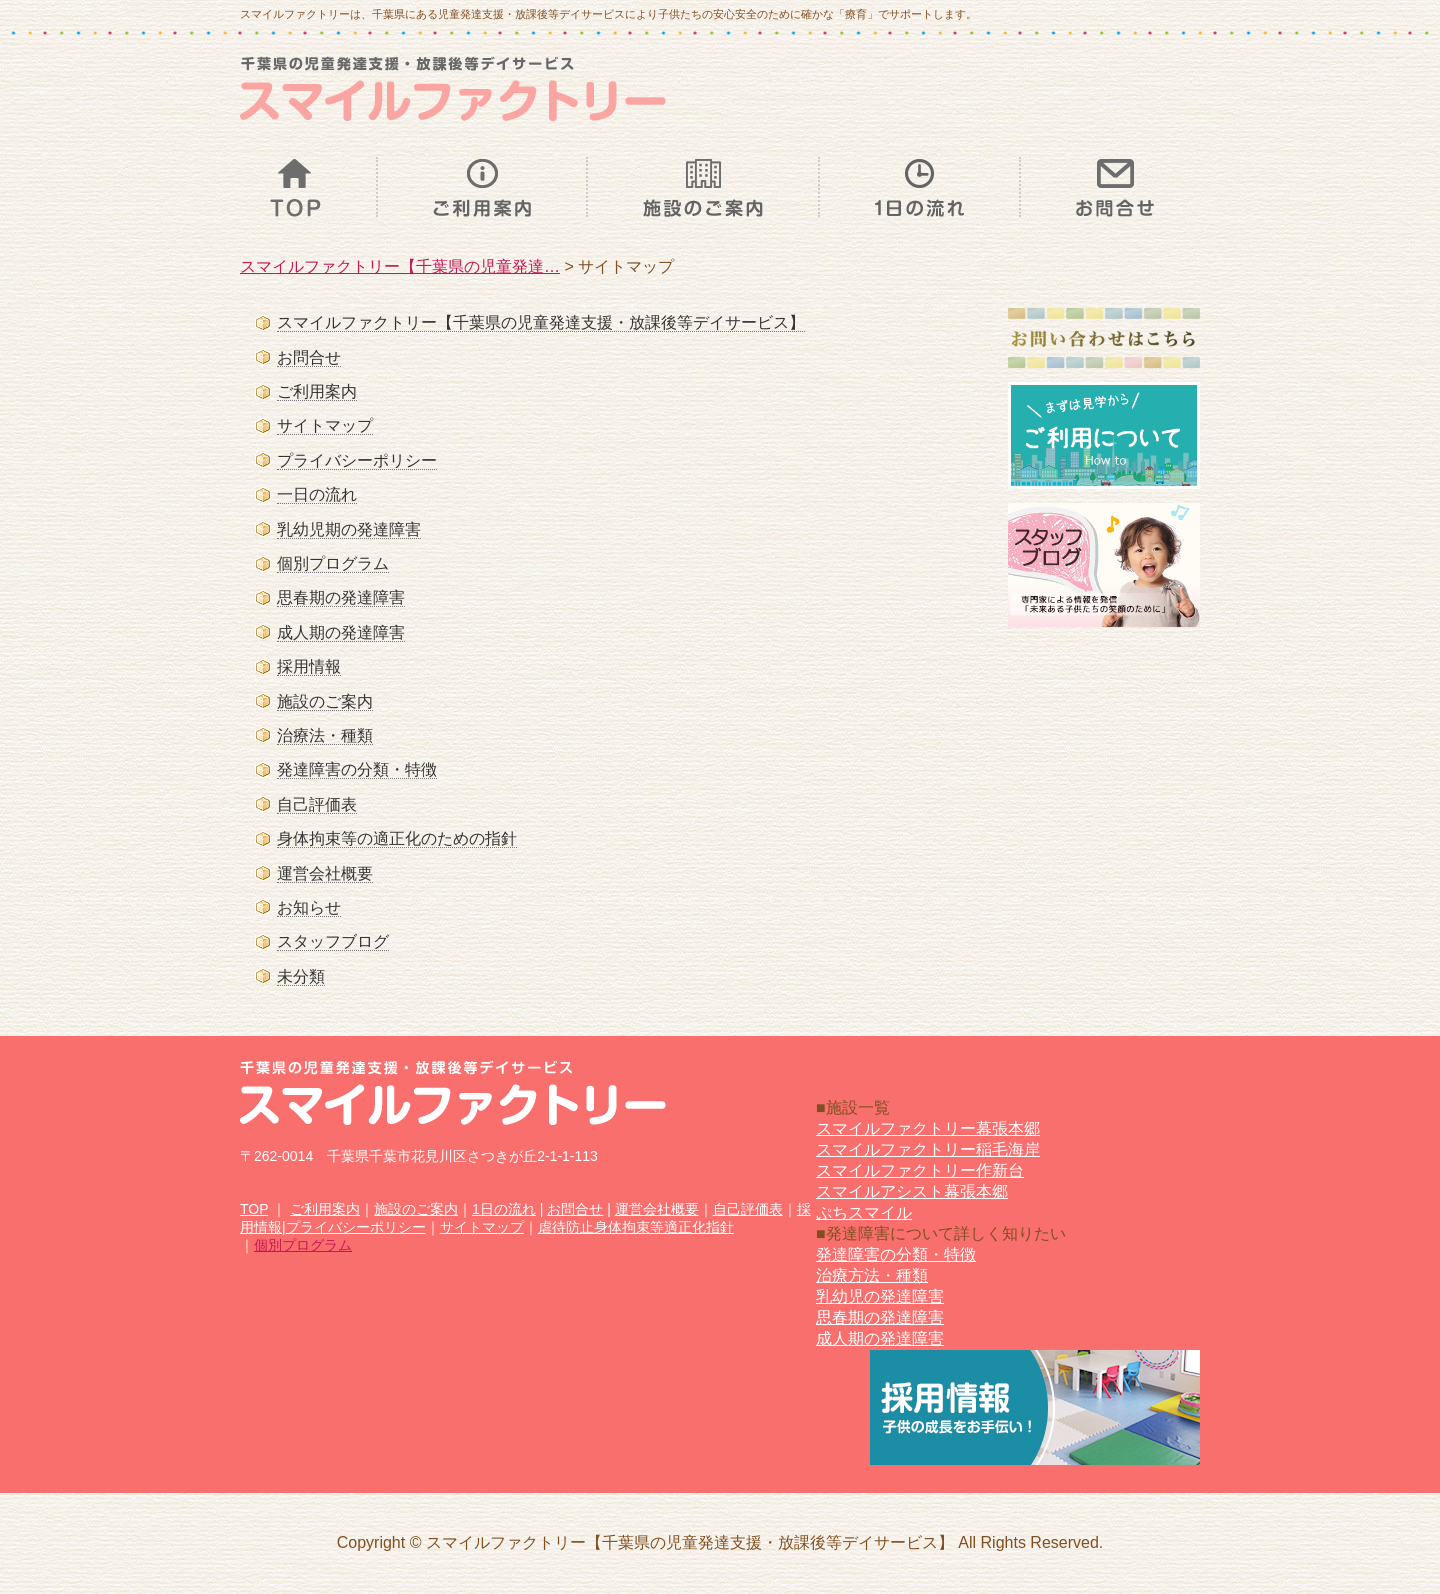 The width and height of the screenshot is (1440, 1594). What do you see at coordinates (349, 529) in the screenshot?
I see `乳幼児期の発達障害` at bounding box center [349, 529].